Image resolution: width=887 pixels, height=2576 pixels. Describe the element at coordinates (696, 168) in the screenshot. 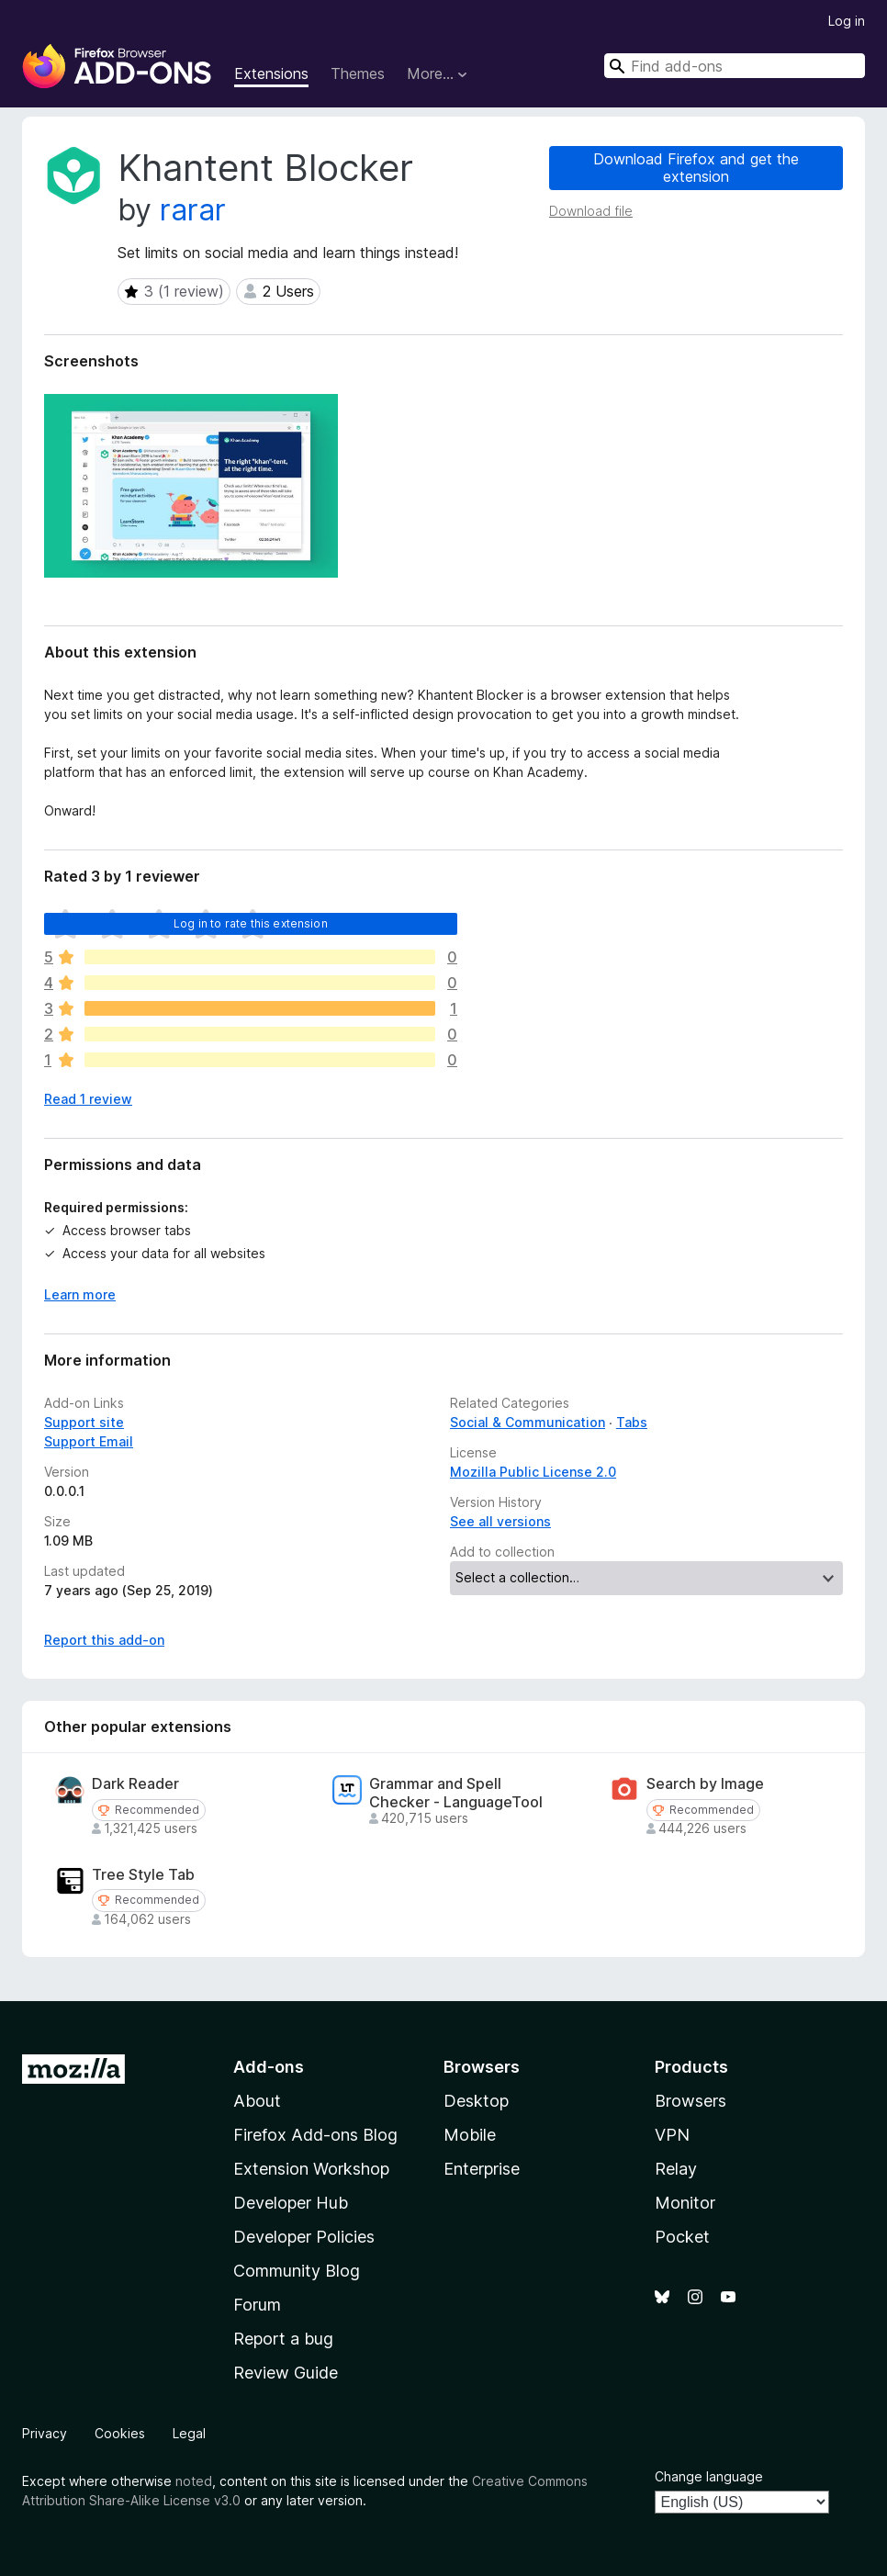

I see `Download Firefox and get the extension` at that location.